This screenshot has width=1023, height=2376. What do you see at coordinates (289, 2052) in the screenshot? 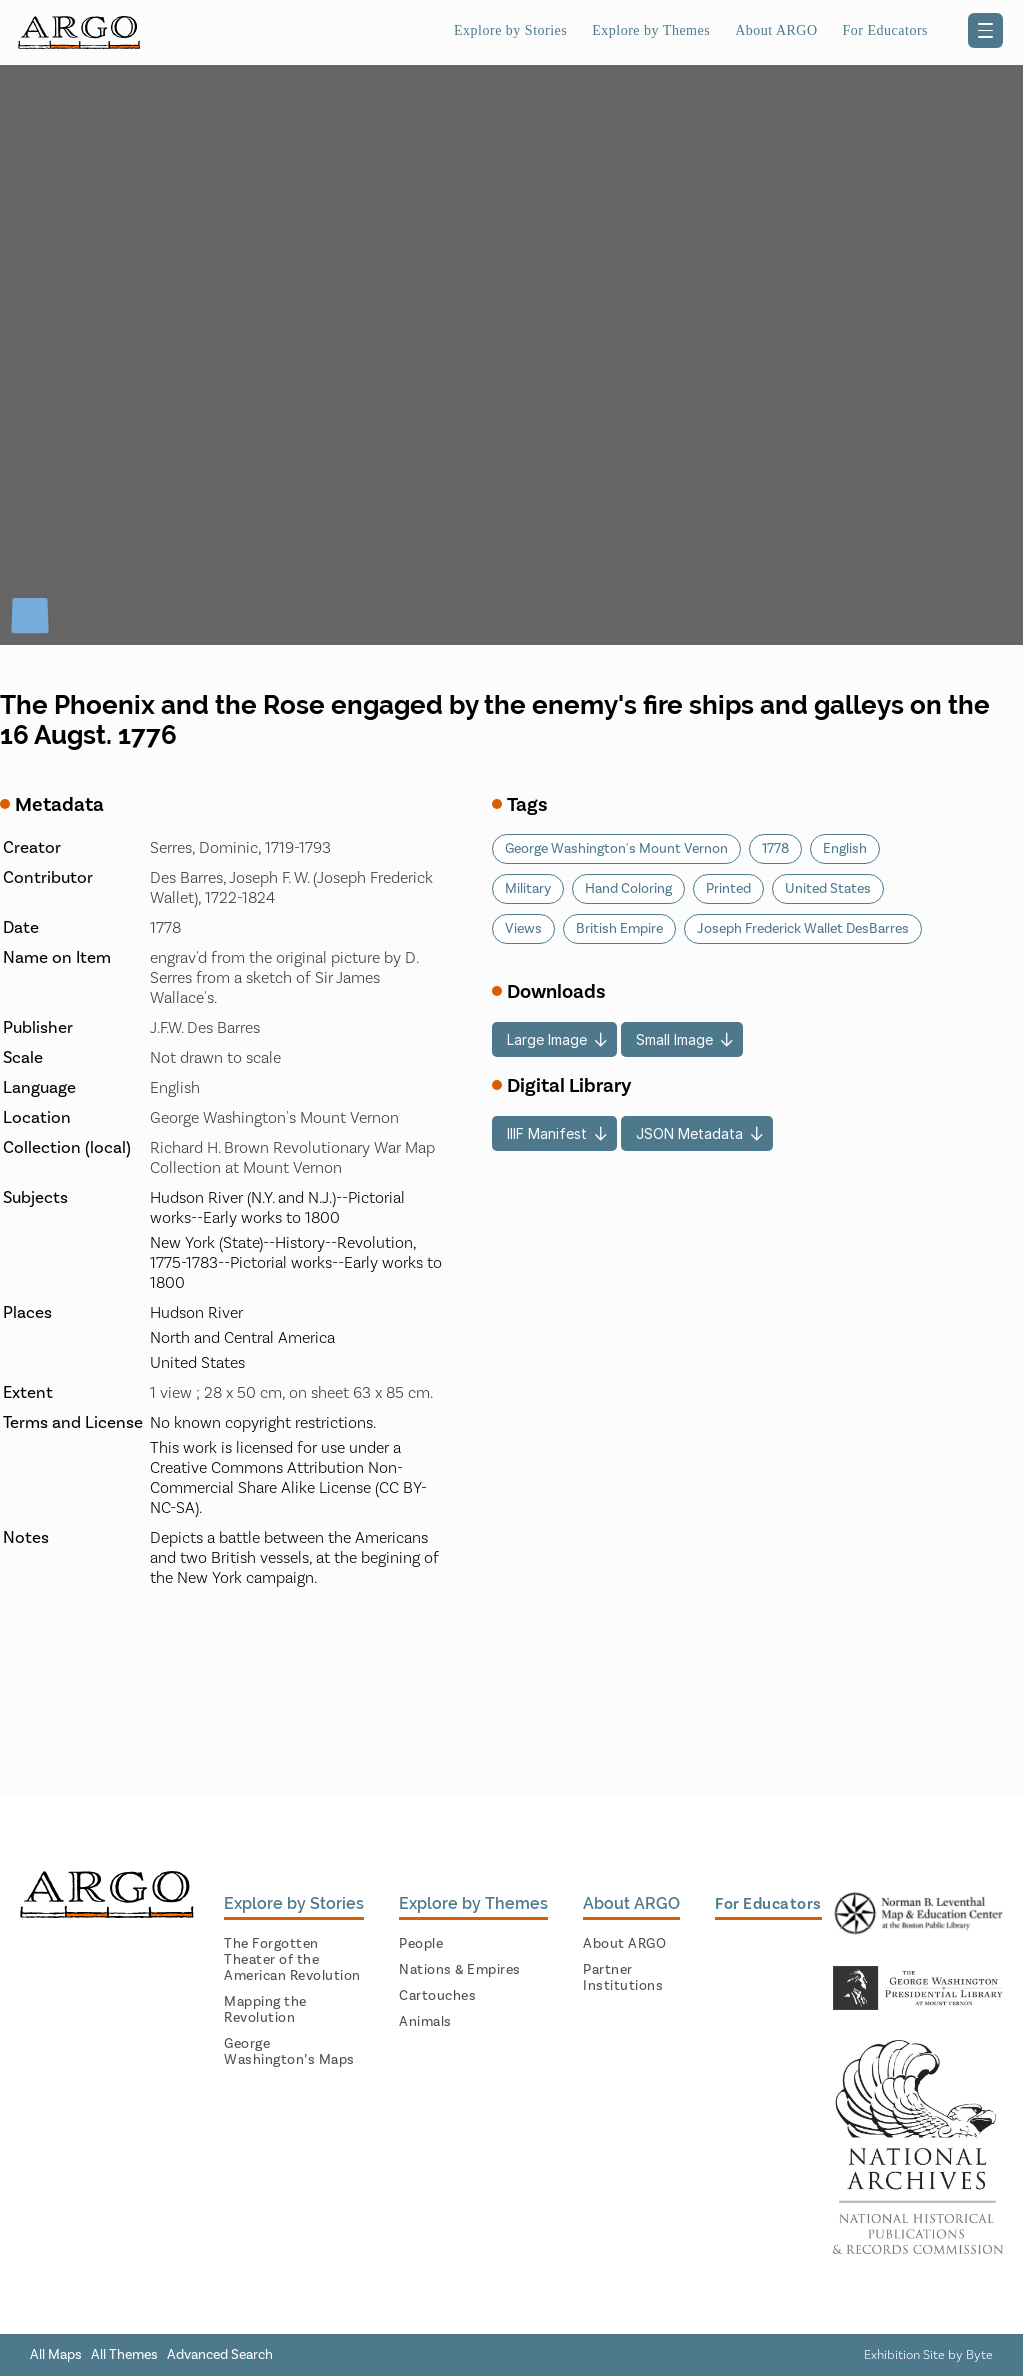
I see `George Washington’s Maps` at bounding box center [289, 2052].